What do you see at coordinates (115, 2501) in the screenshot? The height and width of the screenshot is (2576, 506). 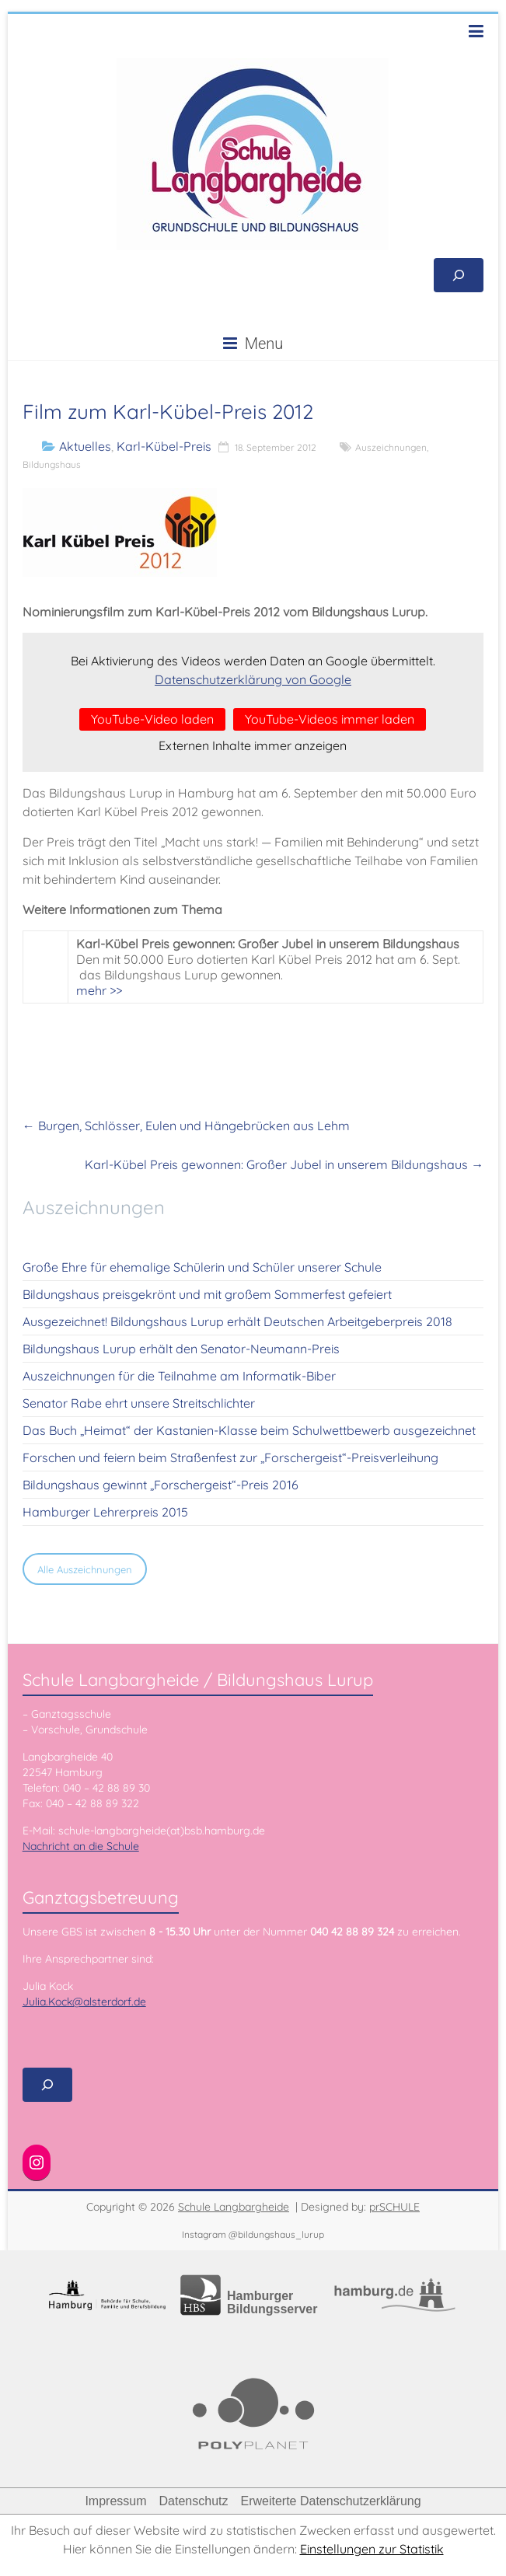 I see `Impressum` at bounding box center [115, 2501].